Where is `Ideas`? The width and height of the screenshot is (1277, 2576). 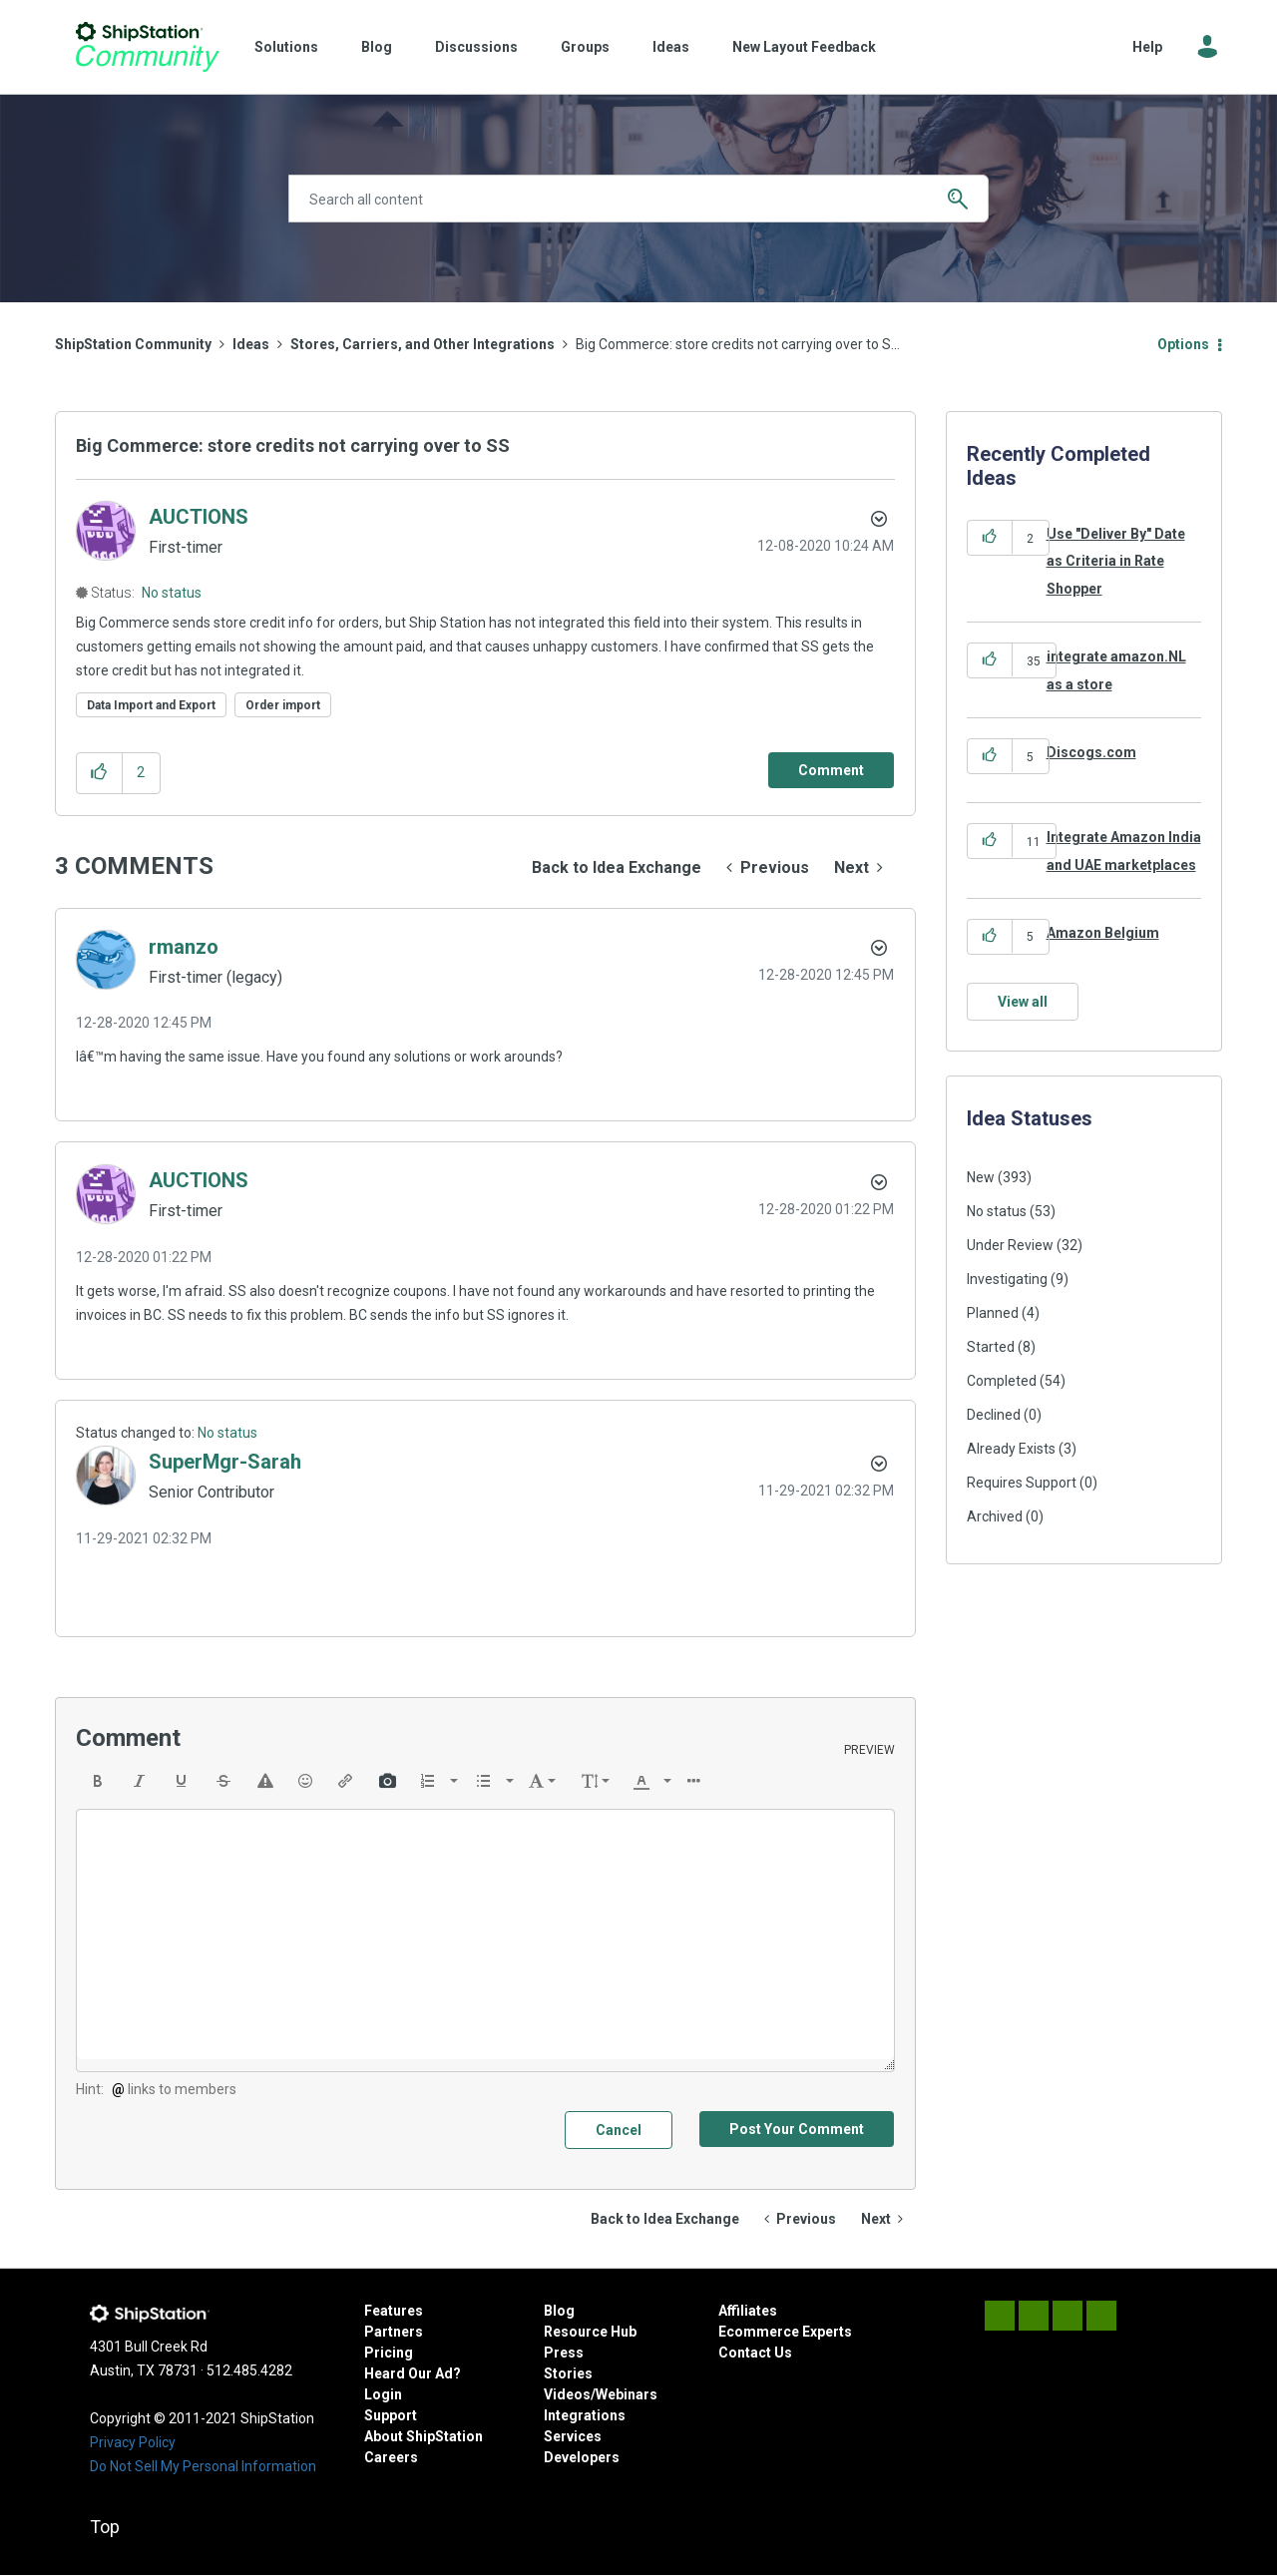
Ideas is located at coordinates (670, 47).